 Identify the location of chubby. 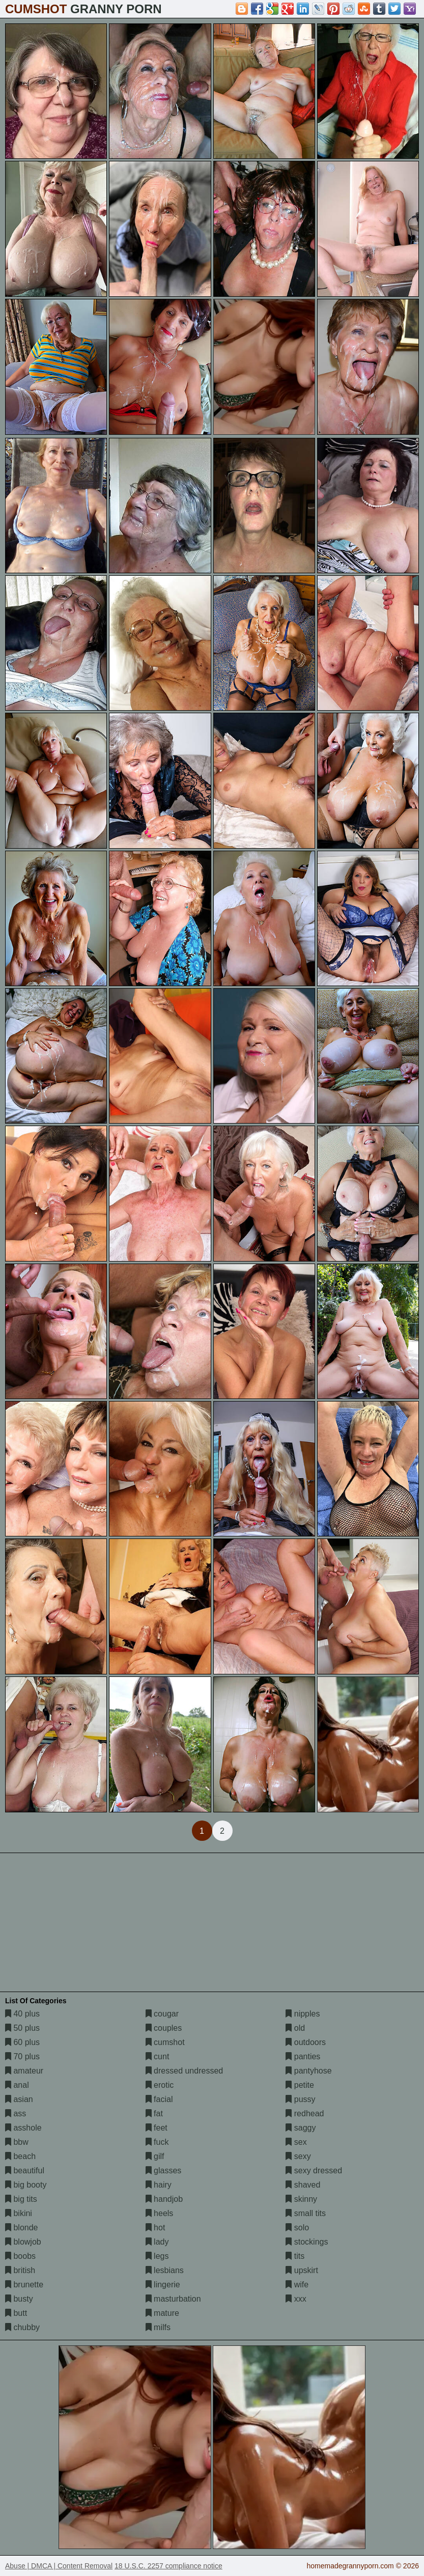
(22, 2327).